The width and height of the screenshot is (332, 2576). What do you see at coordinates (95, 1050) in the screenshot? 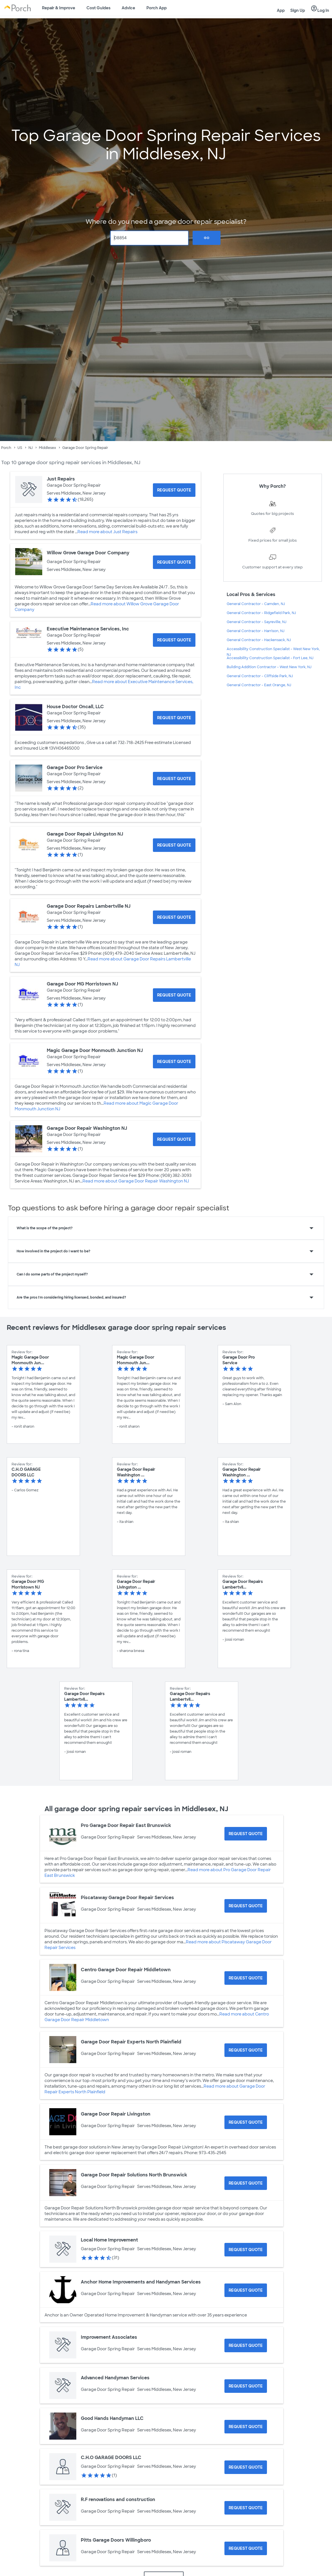
I see `Magic Garage Door Monmouth Junction NJ` at bounding box center [95, 1050].